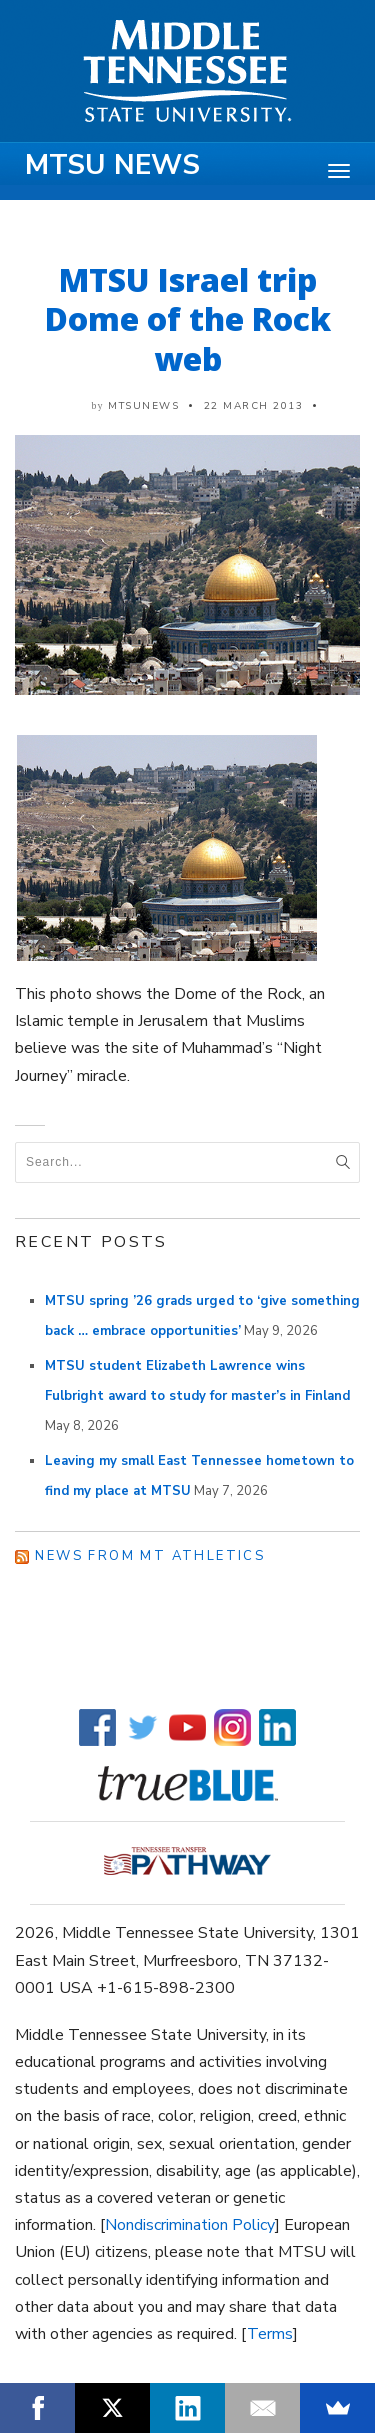  What do you see at coordinates (270, 2334) in the screenshot?
I see `Terms` at bounding box center [270, 2334].